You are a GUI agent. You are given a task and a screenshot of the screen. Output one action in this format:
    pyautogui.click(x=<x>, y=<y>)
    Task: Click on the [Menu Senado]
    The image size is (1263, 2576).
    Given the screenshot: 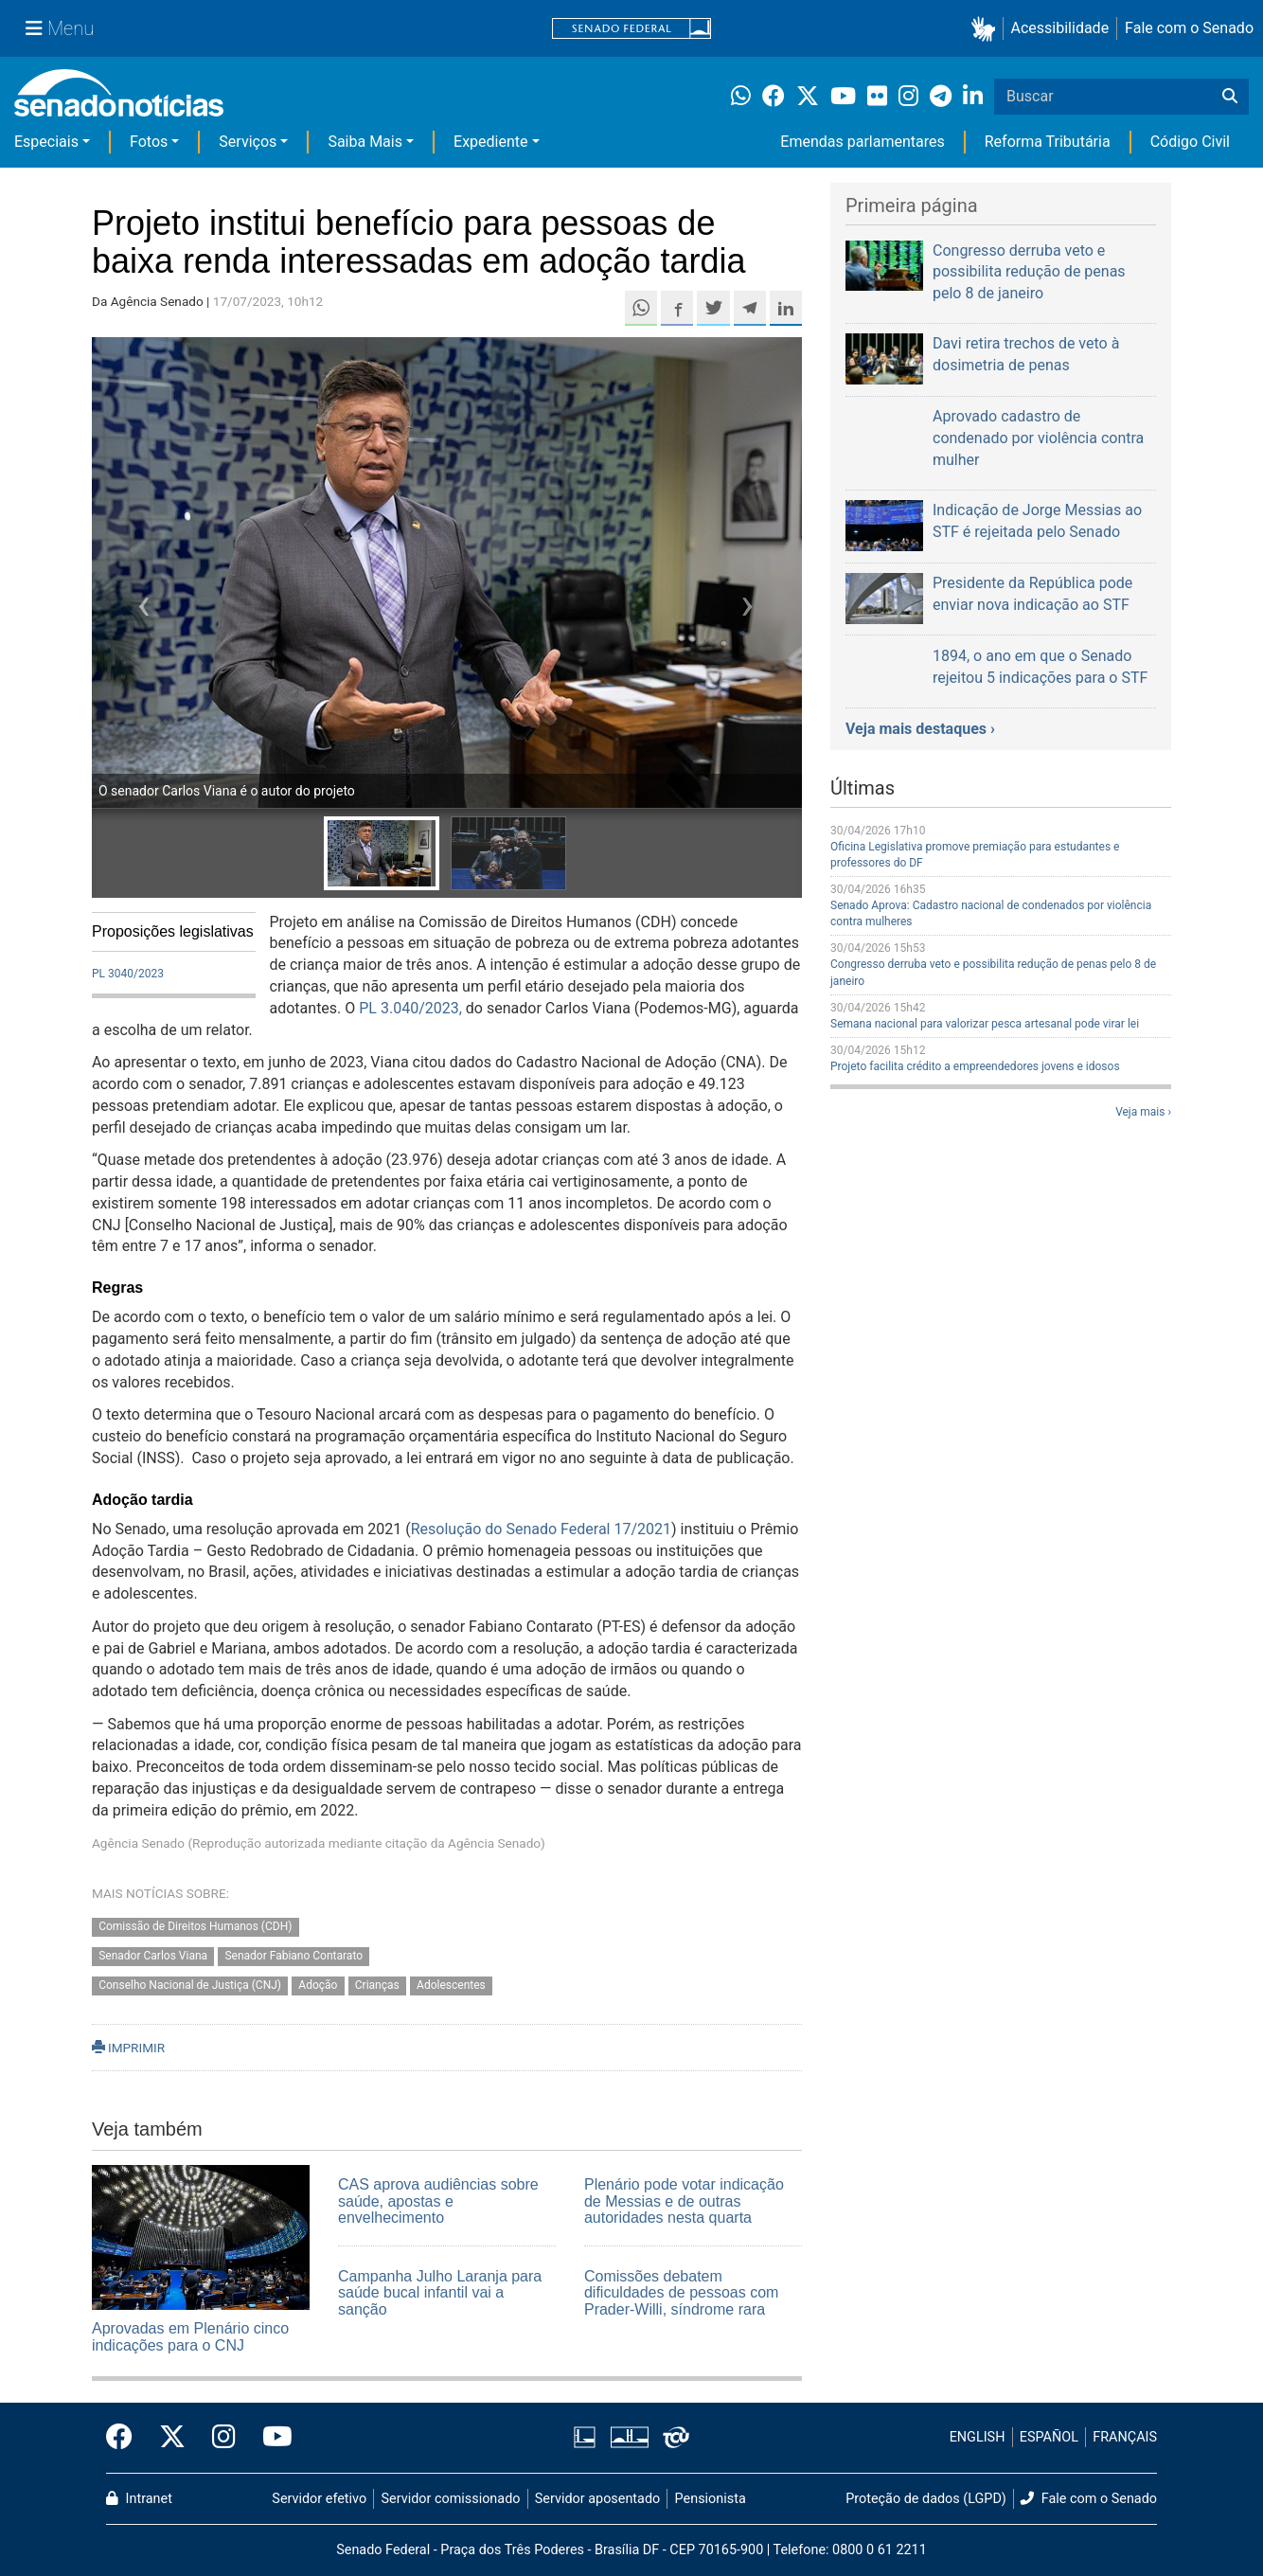 What is the action you would take?
    pyautogui.click(x=59, y=28)
    